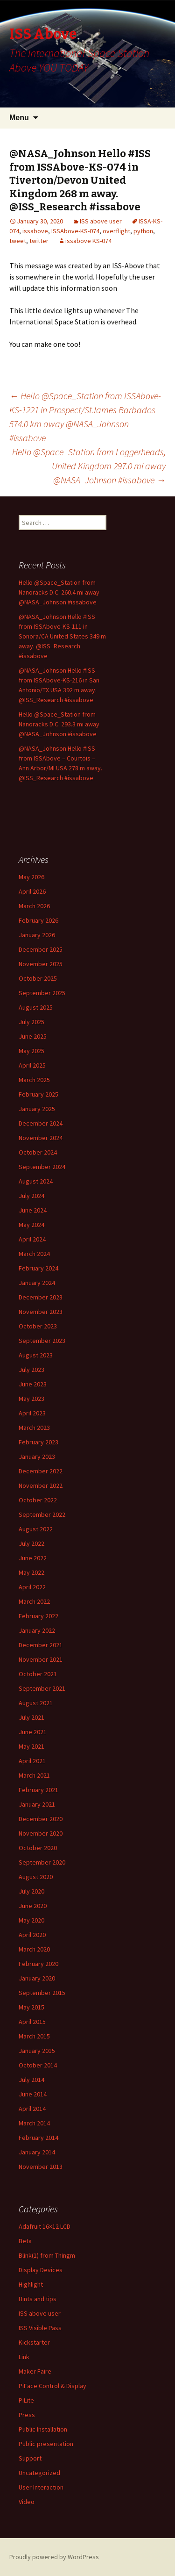 This screenshot has height=2576, width=175. What do you see at coordinates (36, 1877) in the screenshot?
I see `August 2020` at bounding box center [36, 1877].